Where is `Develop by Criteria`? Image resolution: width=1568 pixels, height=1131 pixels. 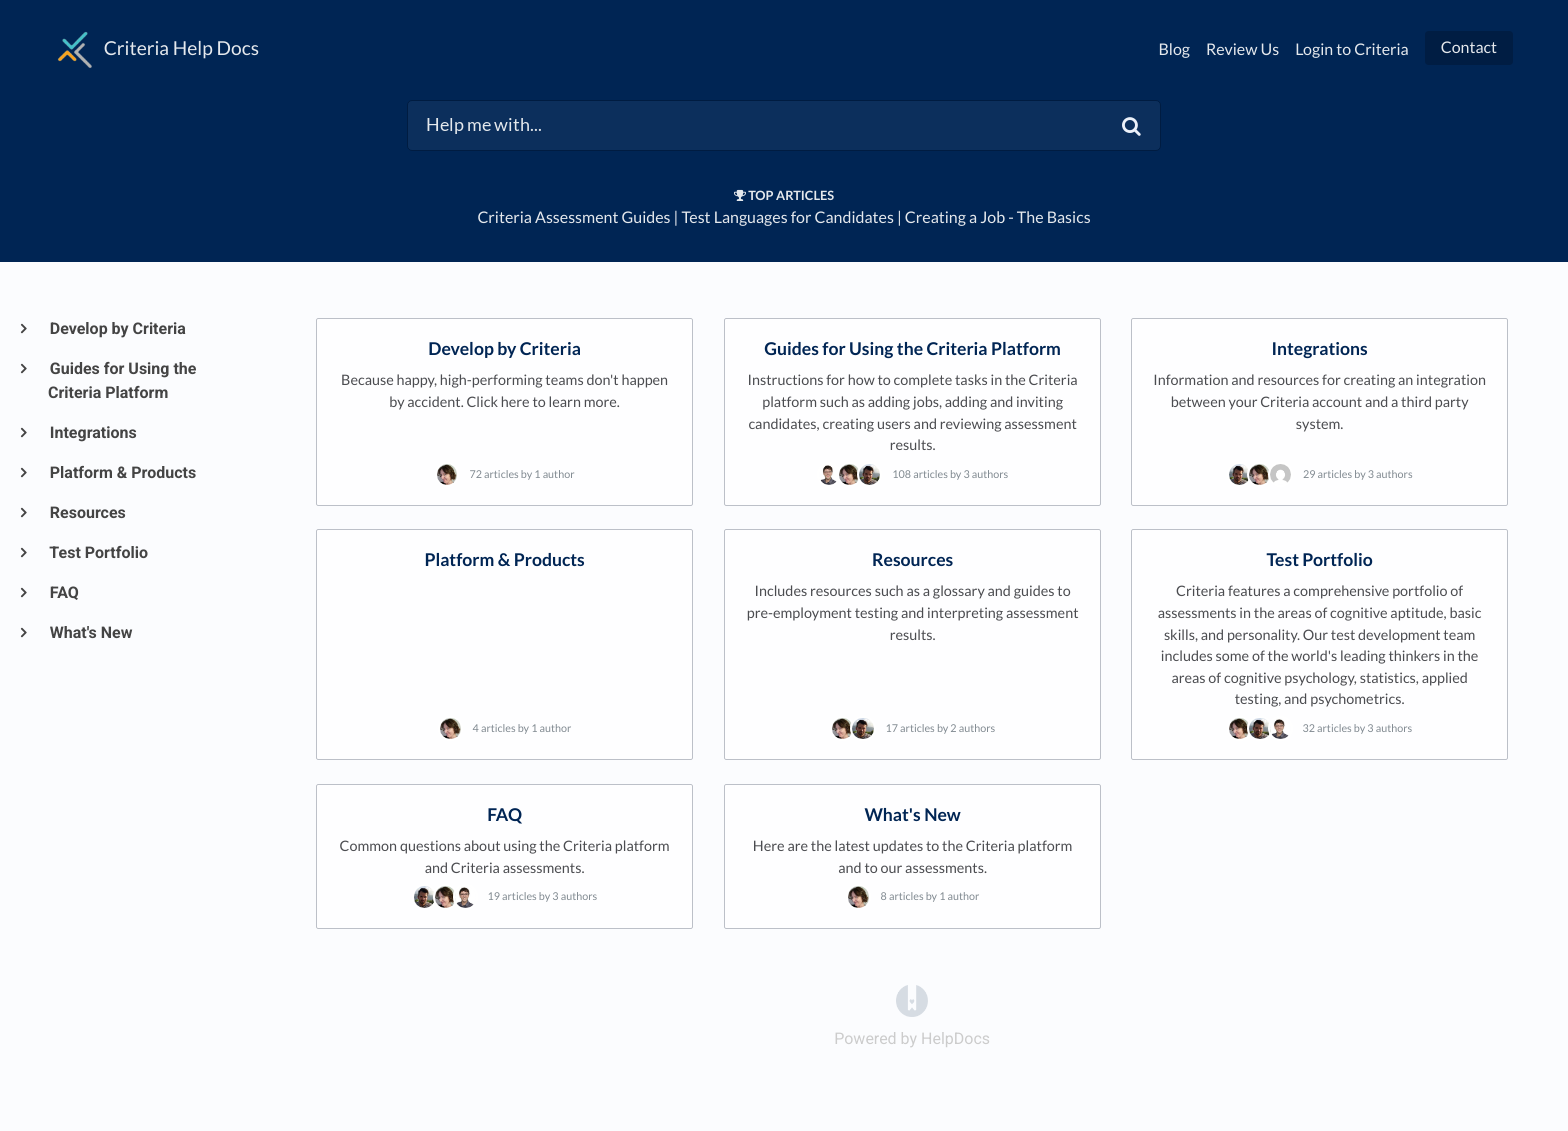
Develop by Criteria is located at coordinates (117, 328).